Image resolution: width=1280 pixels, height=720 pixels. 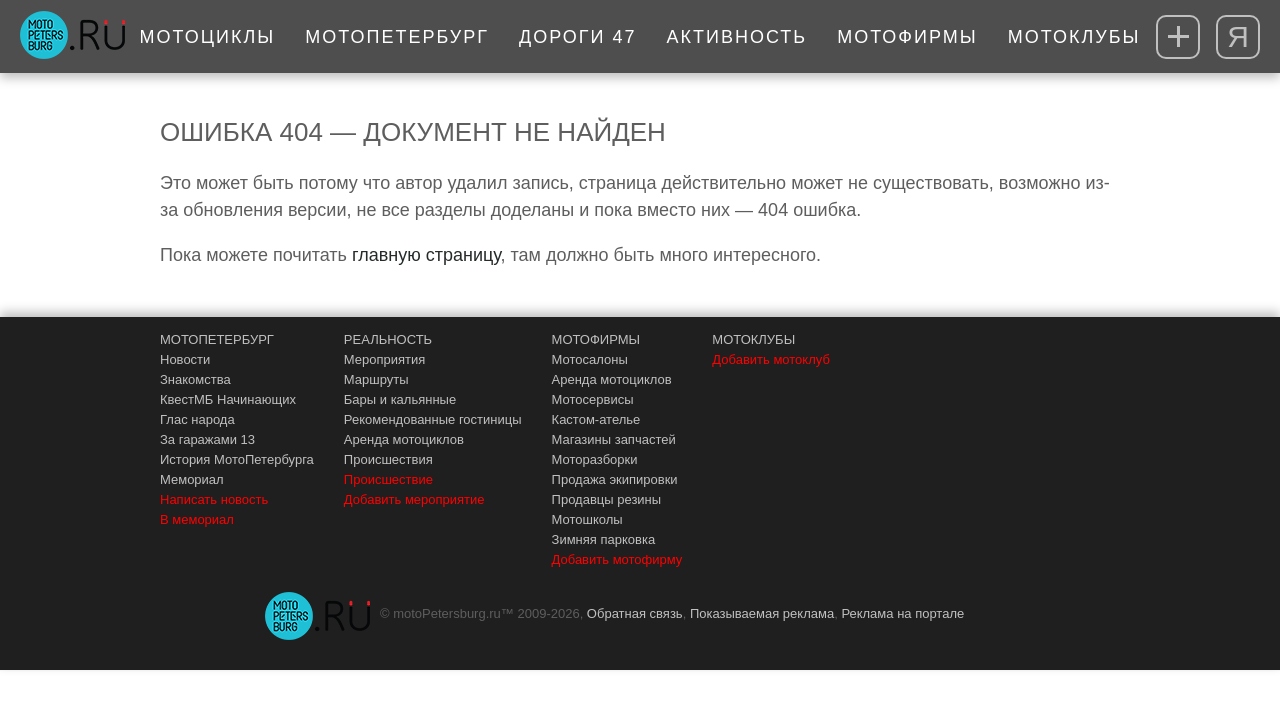 What do you see at coordinates (214, 499) in the screenshot?
I see `Написать новость` at bounding box center [214, 499].